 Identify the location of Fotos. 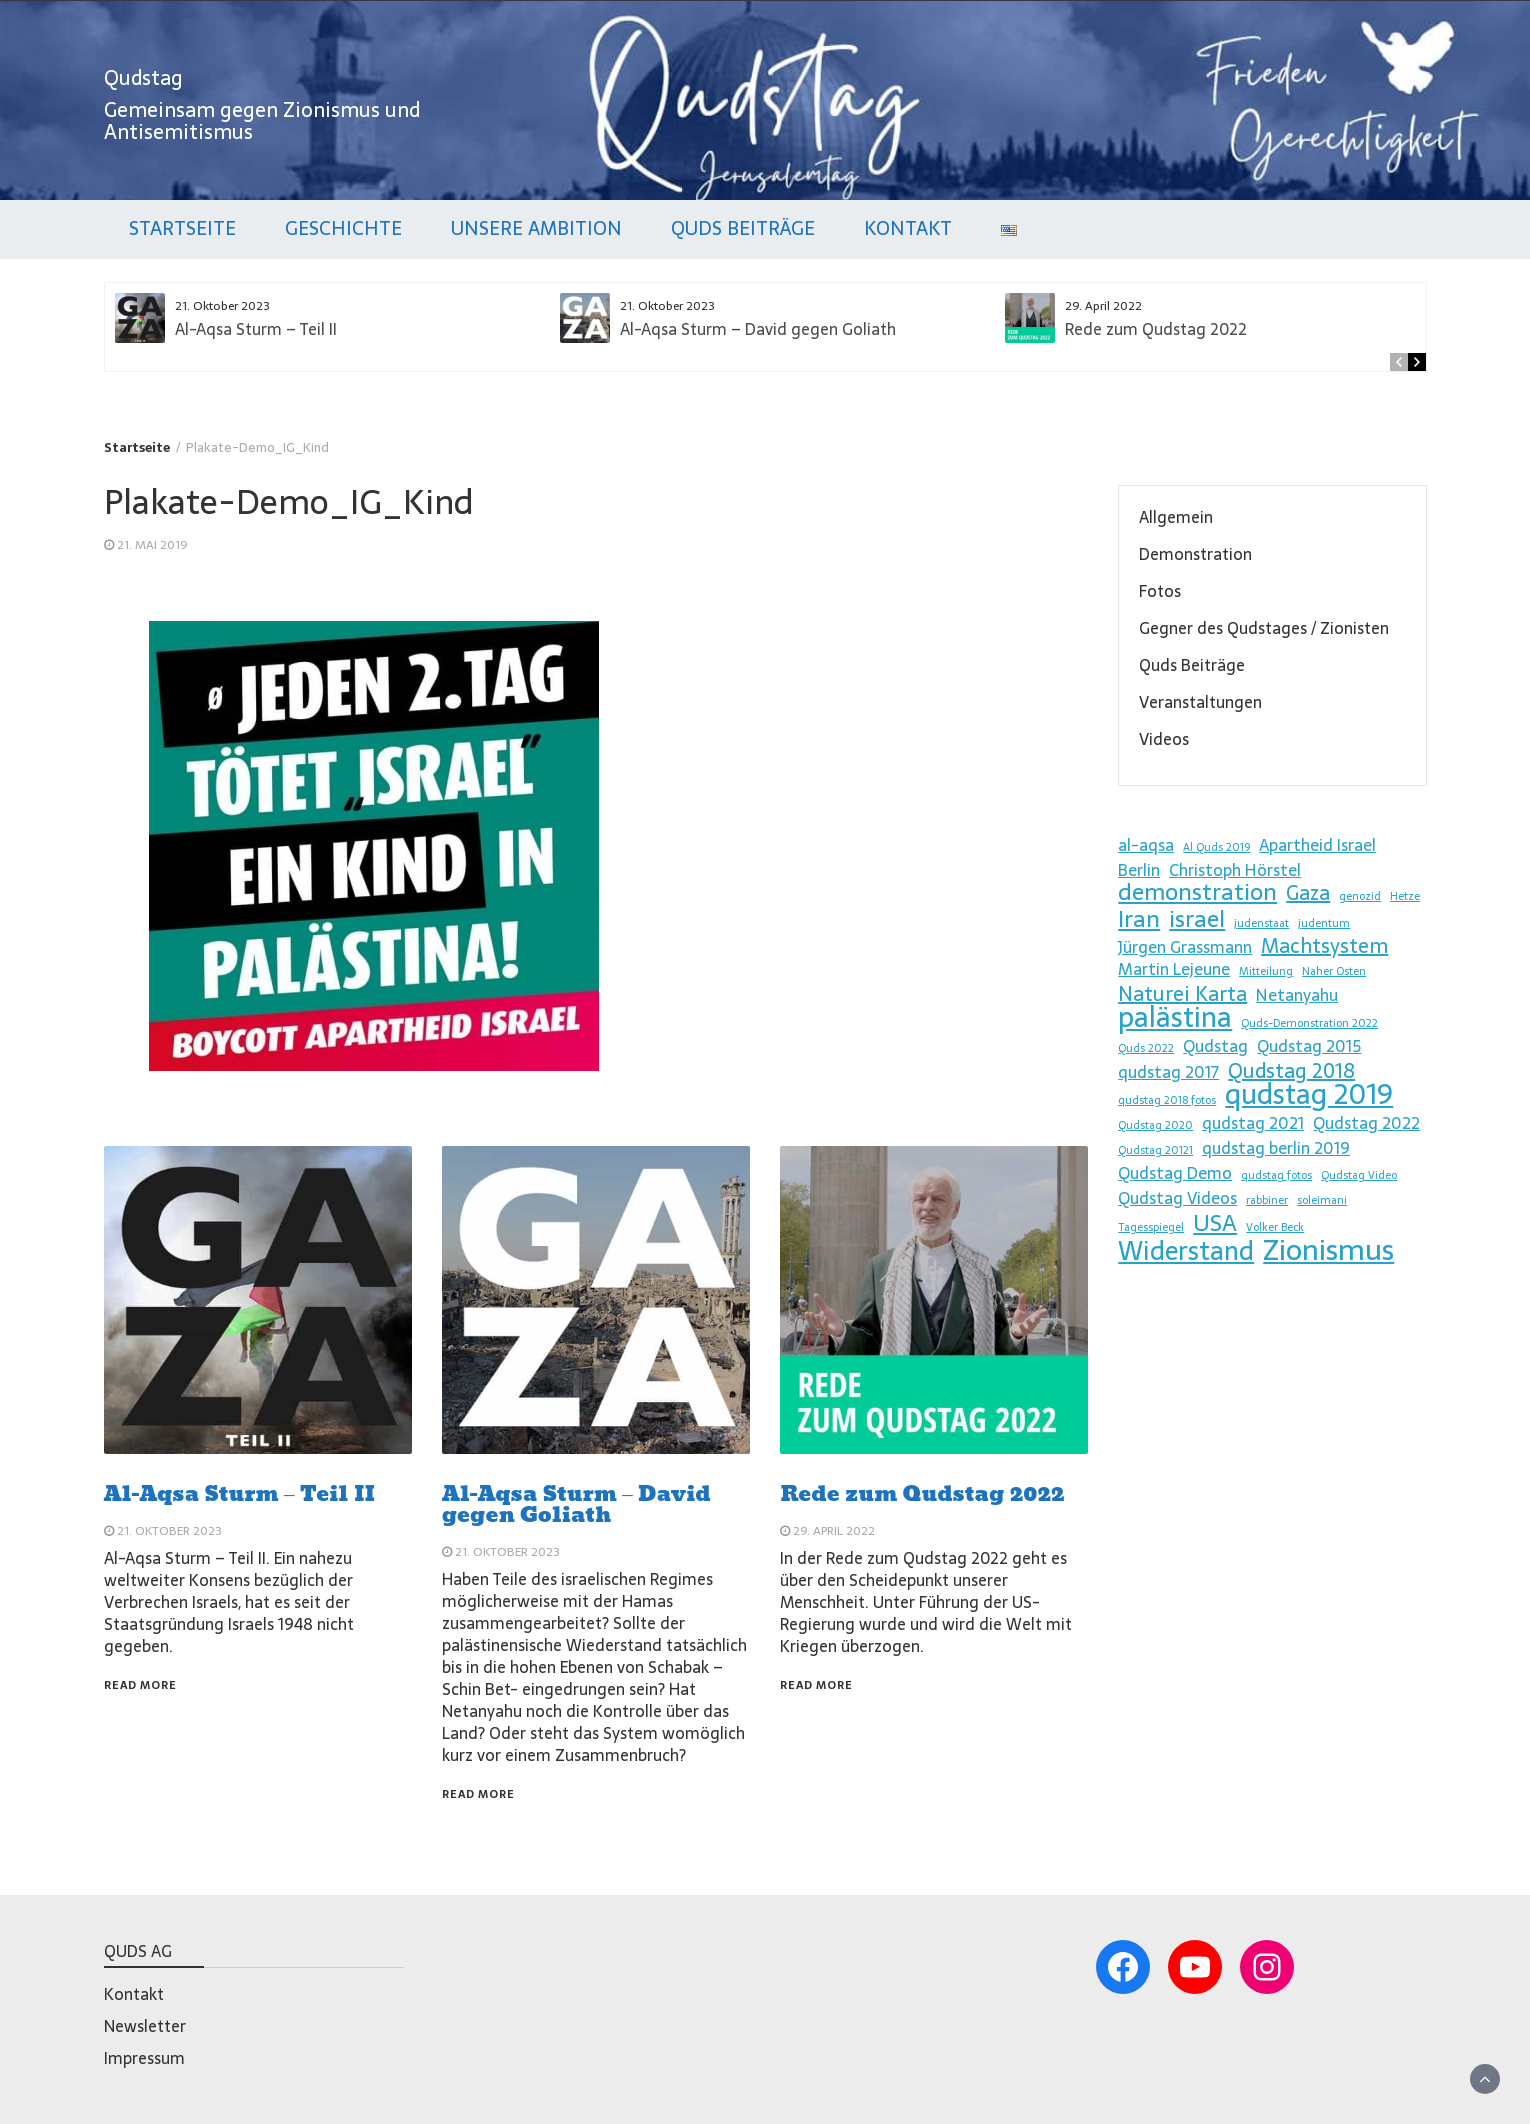
(1160, 591).